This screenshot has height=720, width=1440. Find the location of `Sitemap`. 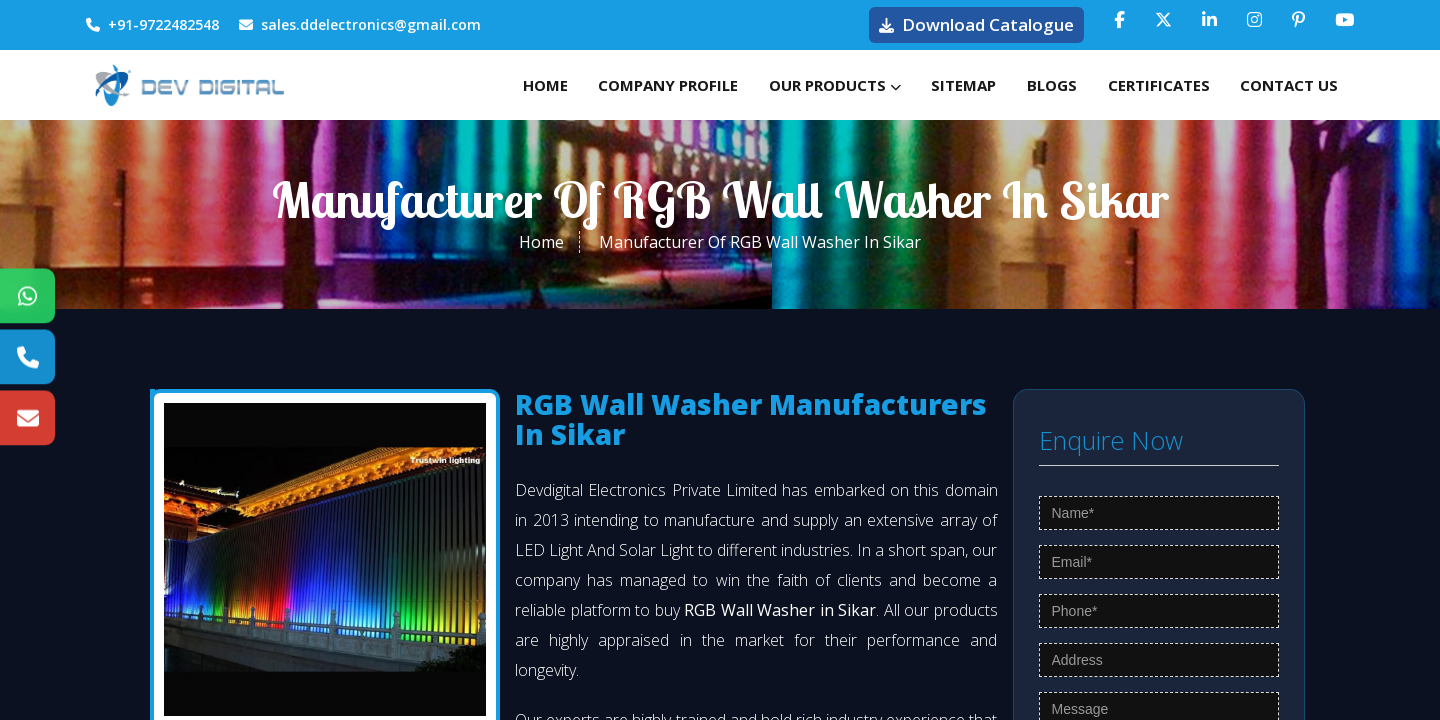

Sitemap is located at coordinates (931, 85).